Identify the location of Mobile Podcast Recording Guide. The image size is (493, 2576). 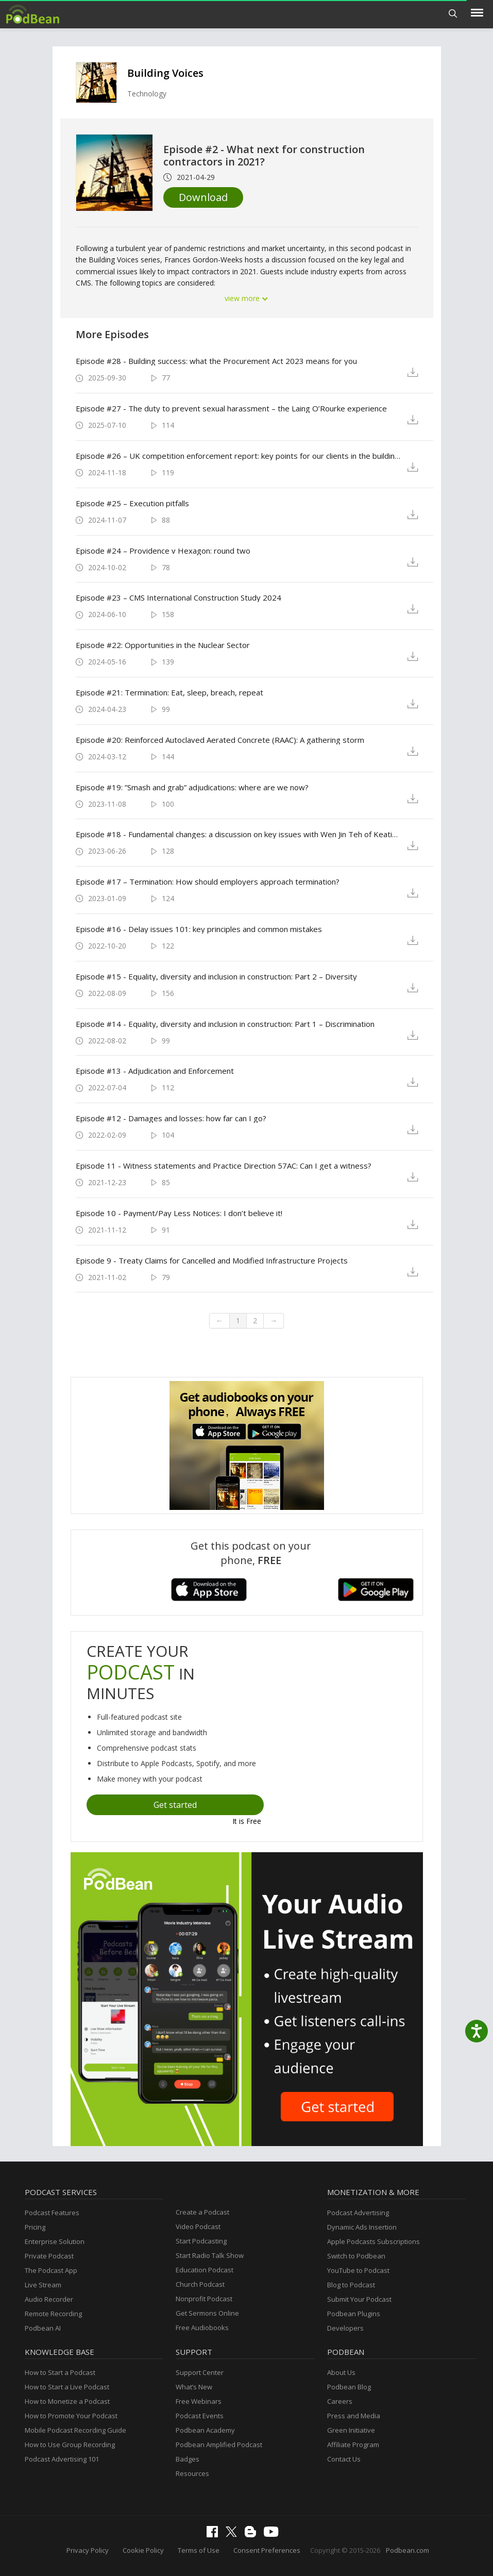
(75, 2430).